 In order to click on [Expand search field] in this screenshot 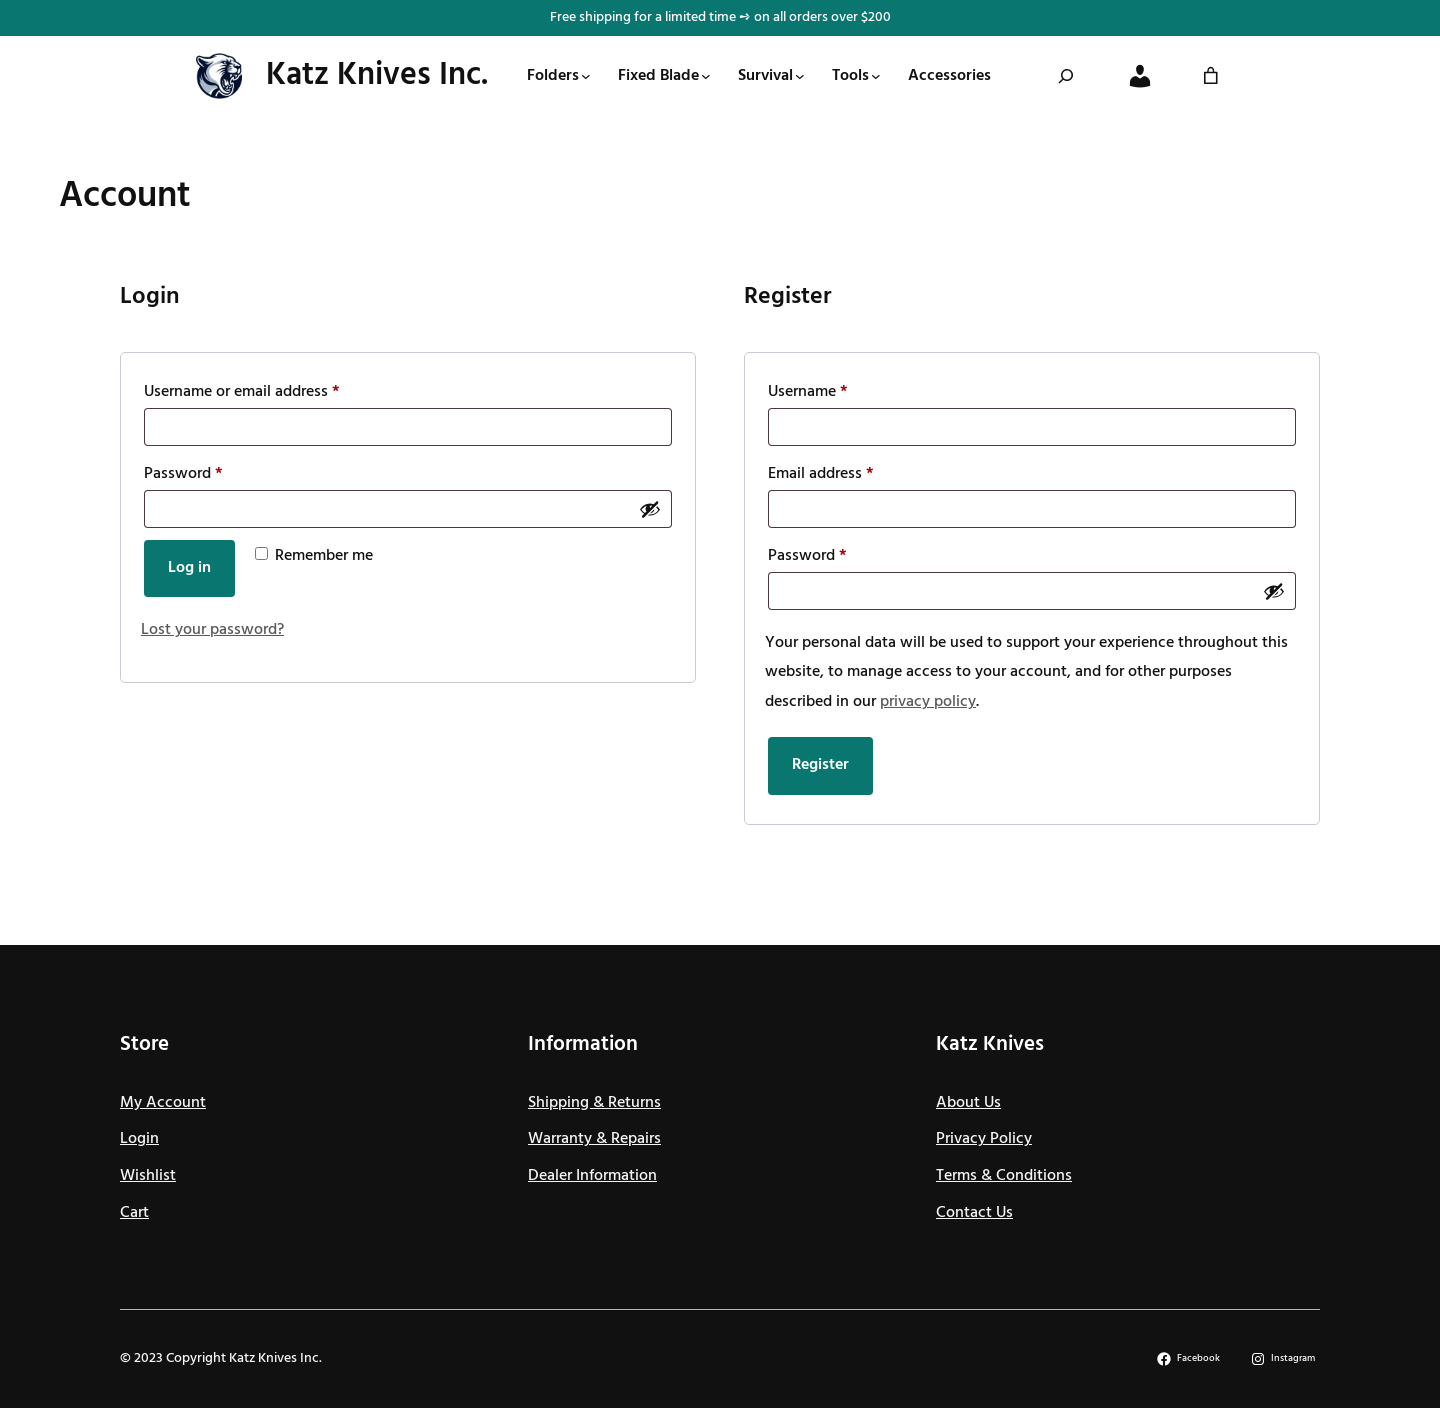, I will do `click(1066, 76)`.